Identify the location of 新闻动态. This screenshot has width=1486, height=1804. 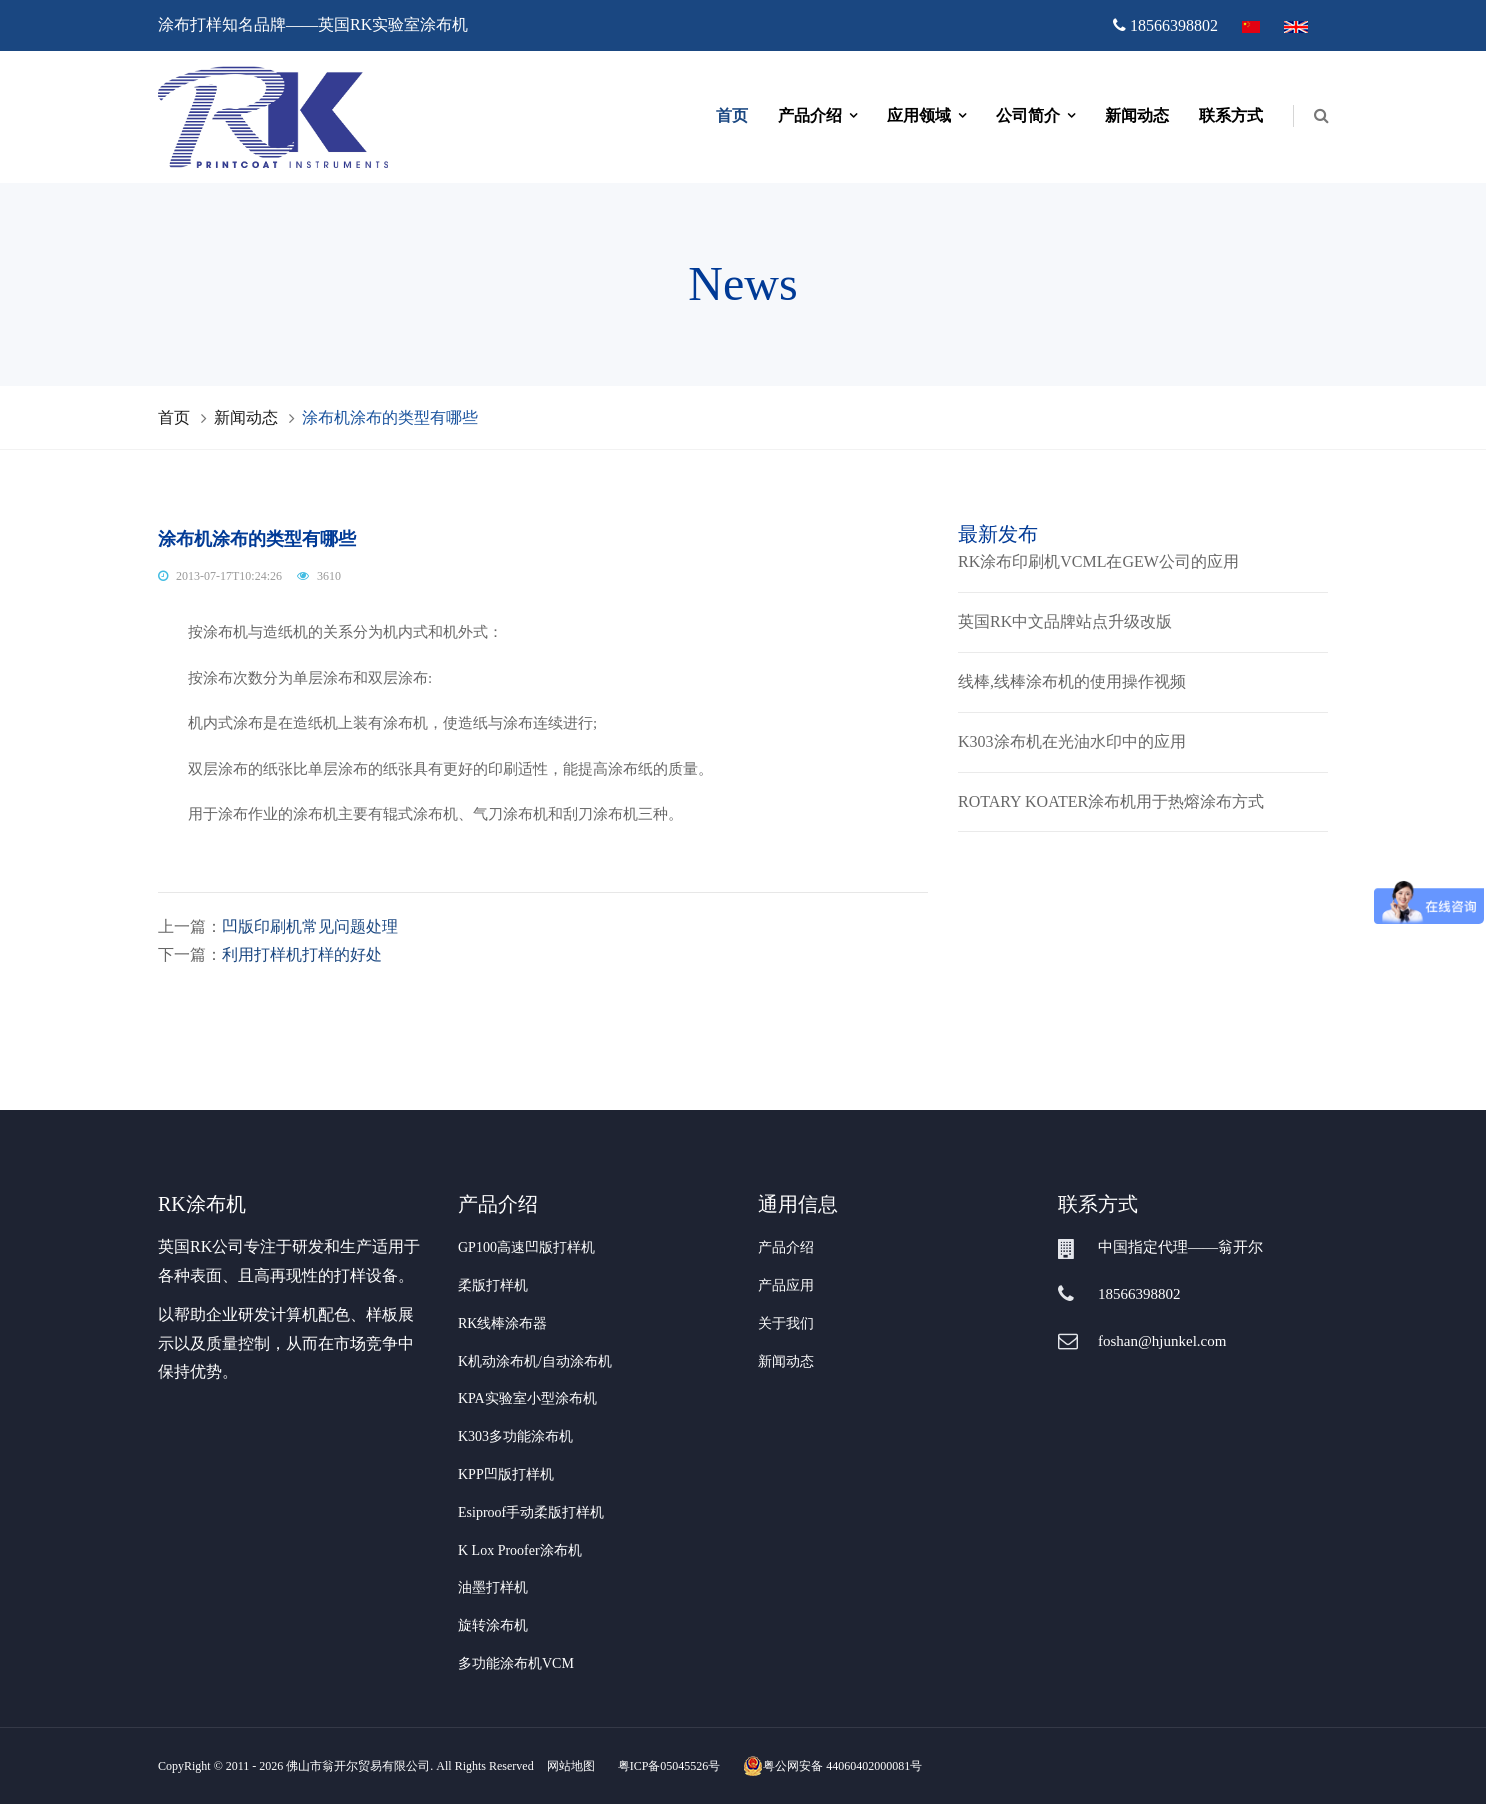
(1137, 115).